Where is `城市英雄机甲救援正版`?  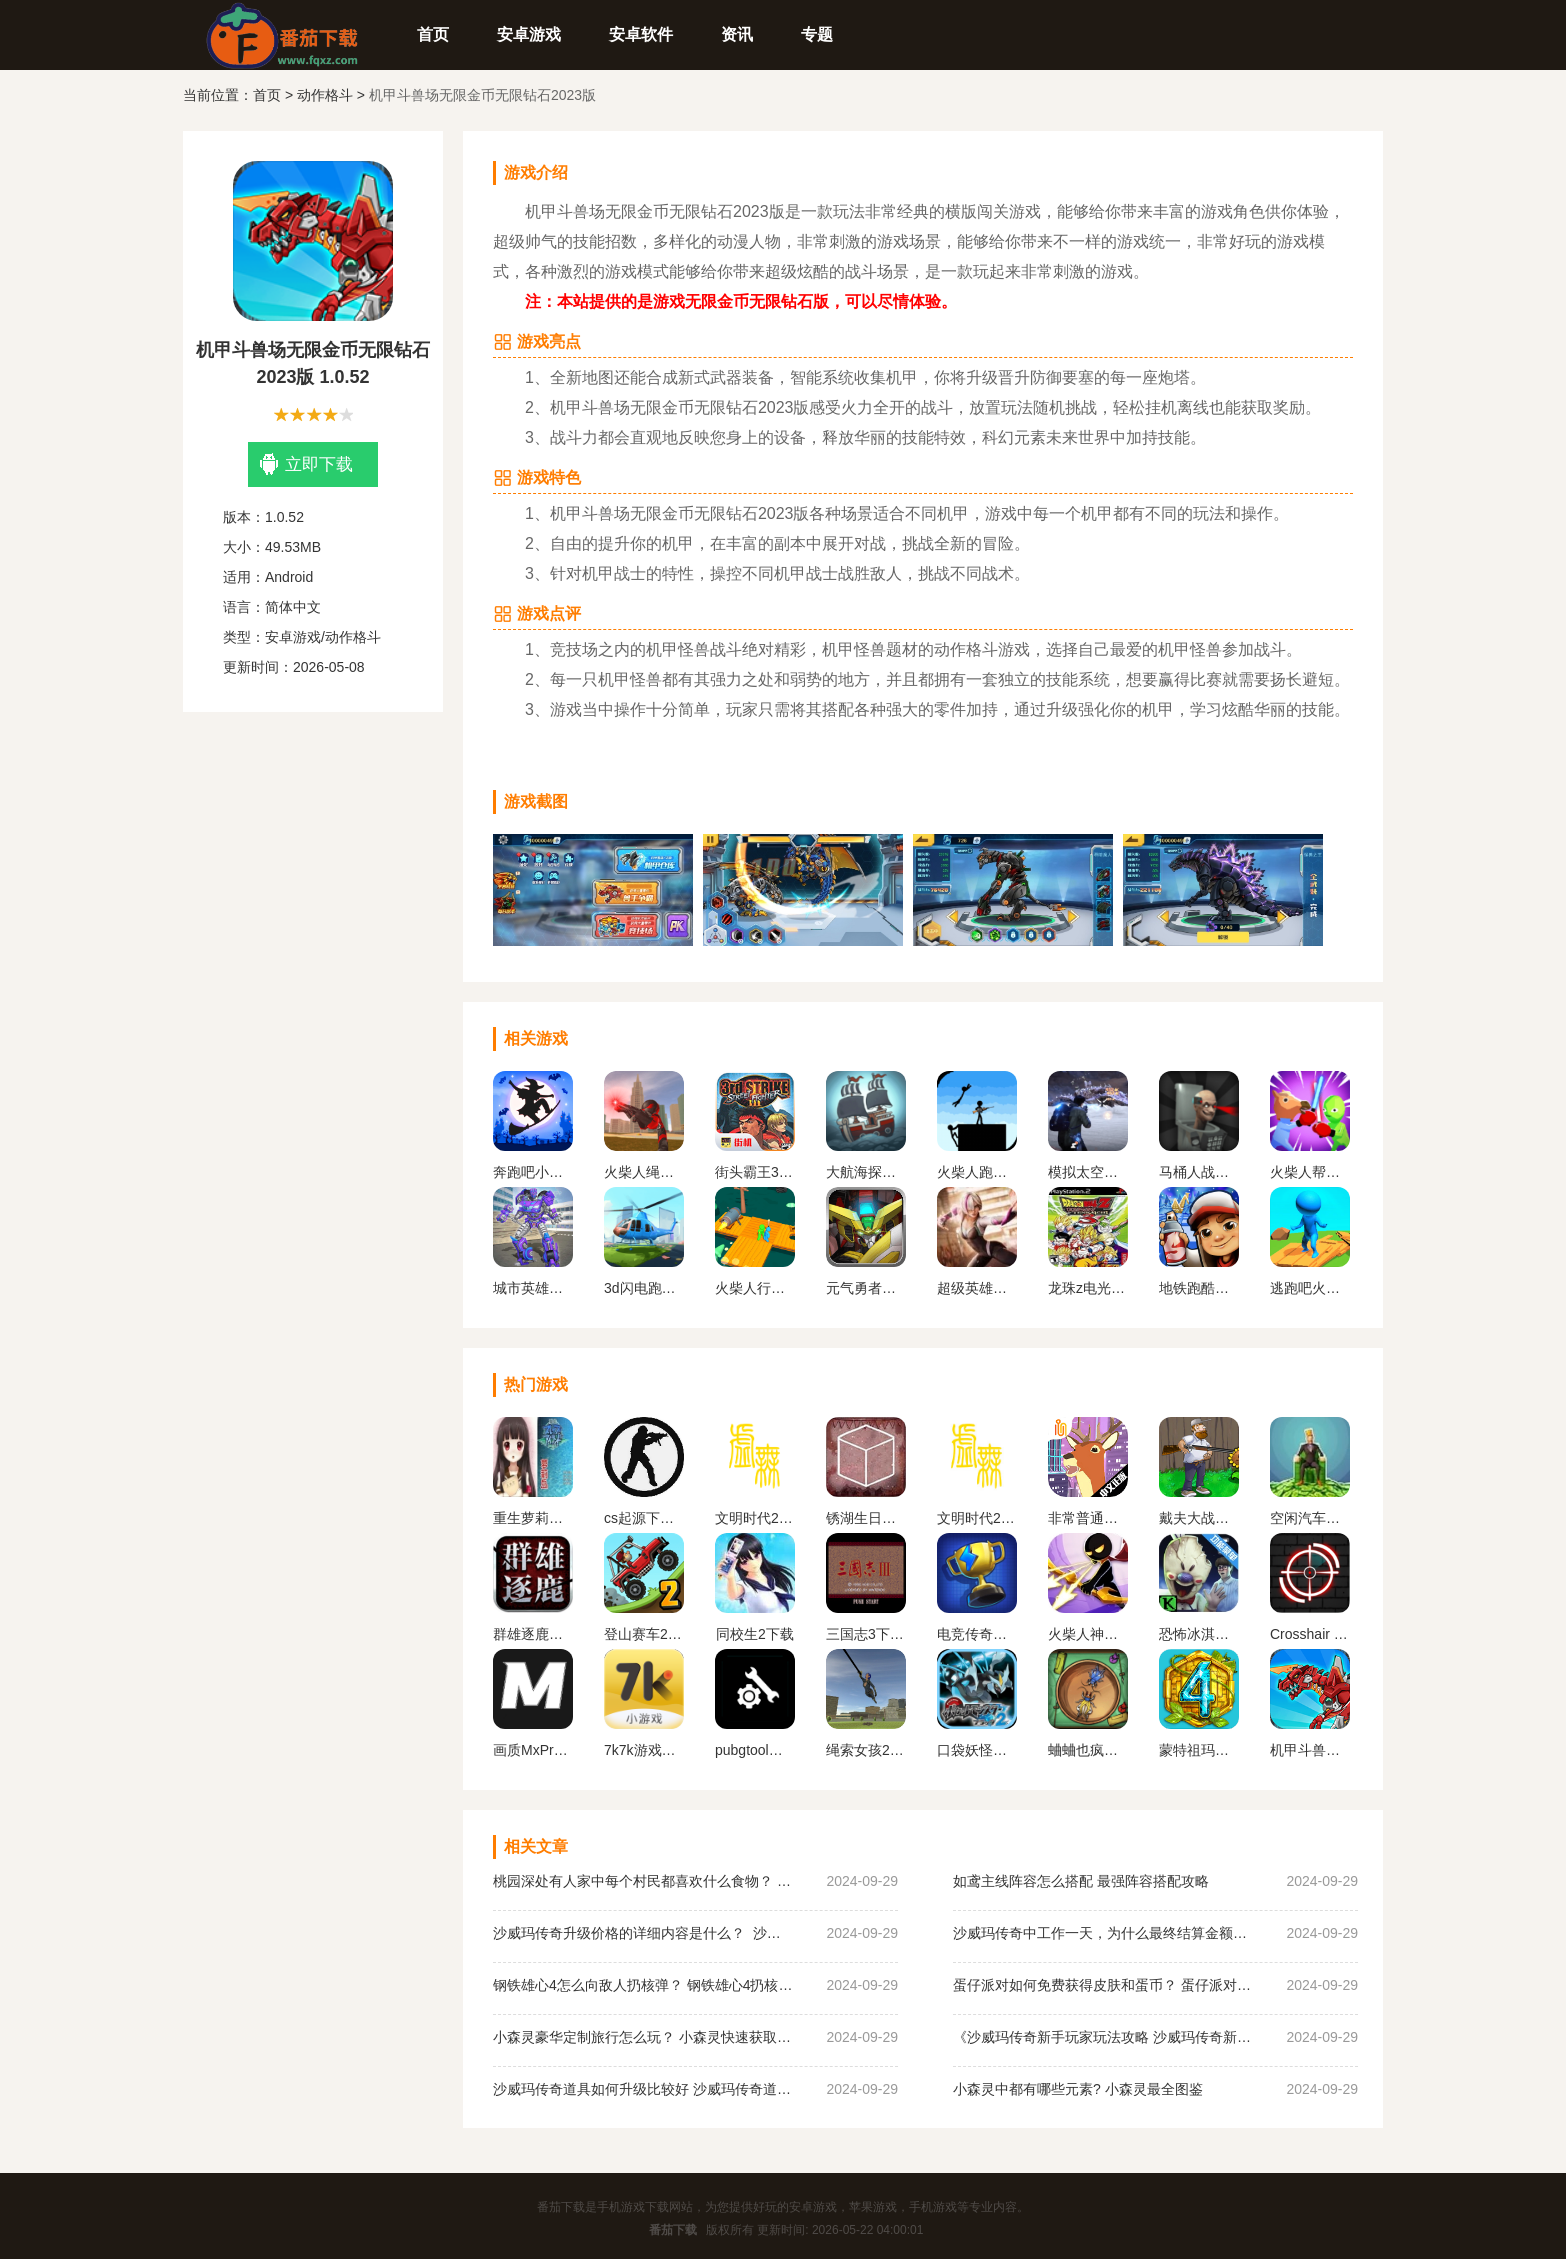
城市英雄机甲救援正版 is located at coordinates (533, 1288).